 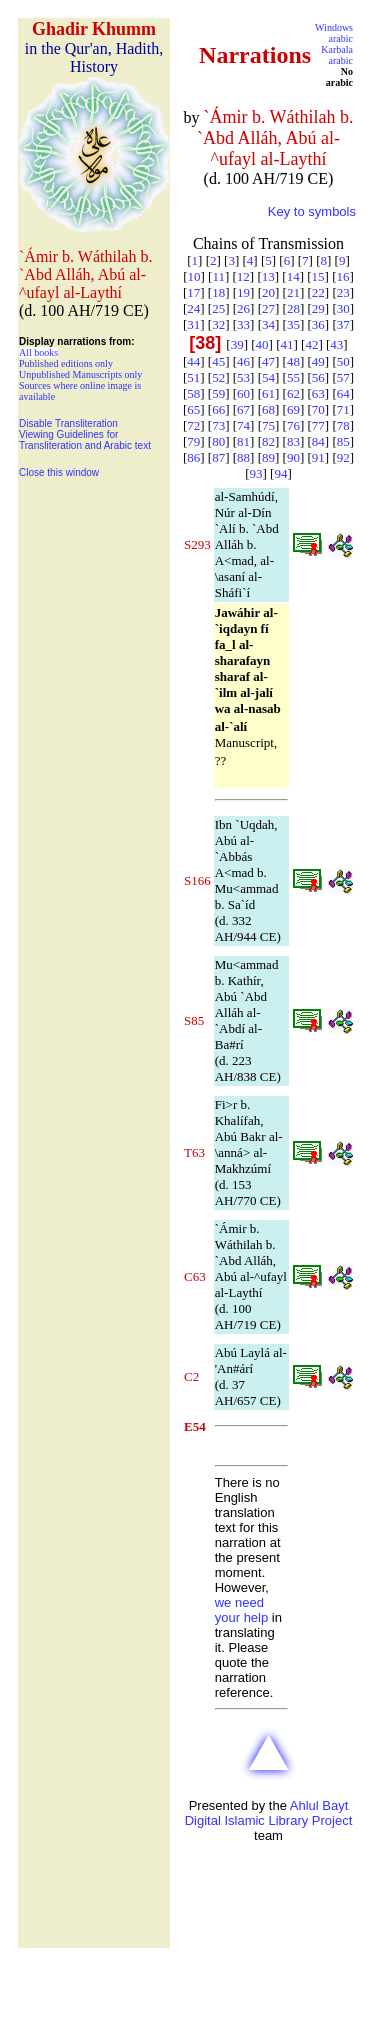 I want to click on 34, so click(x=268, y=324).